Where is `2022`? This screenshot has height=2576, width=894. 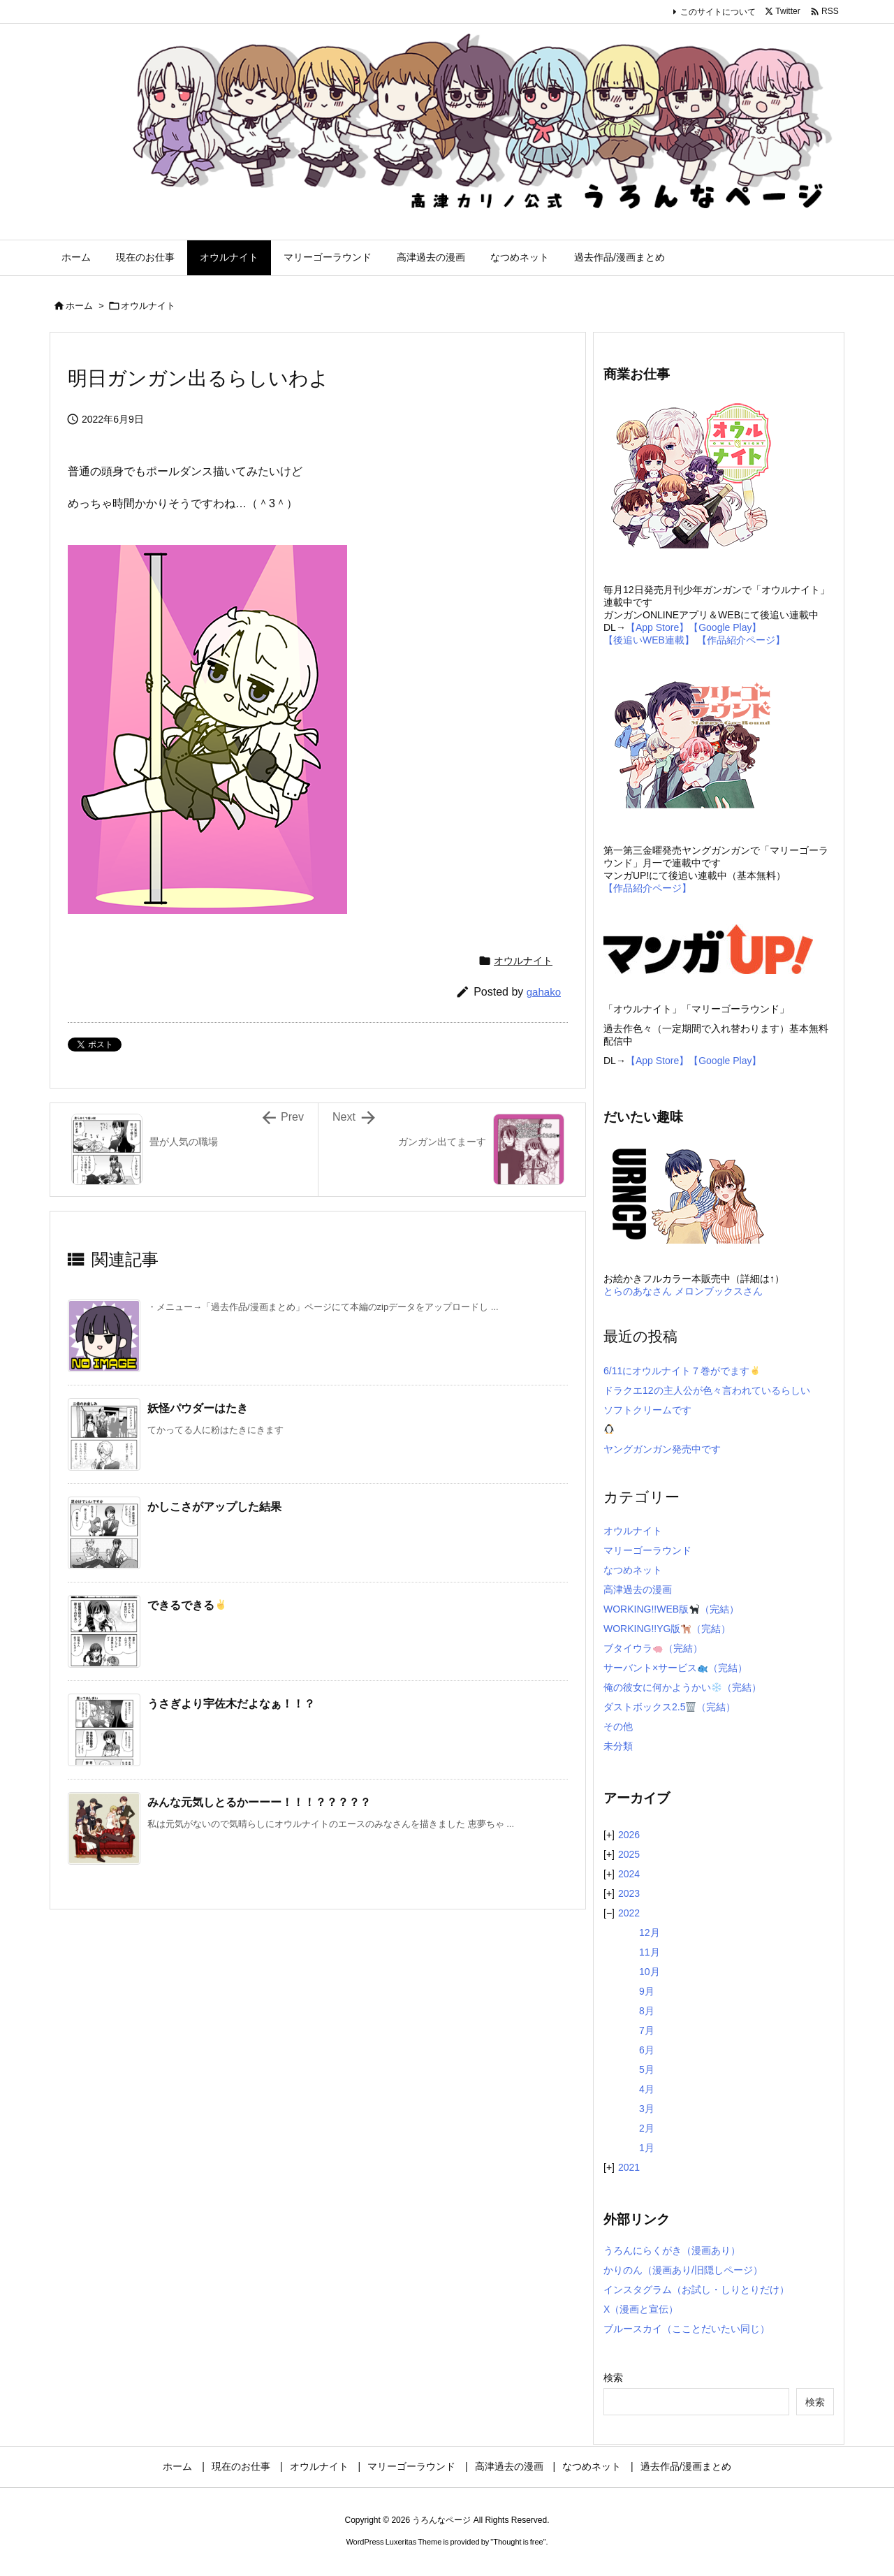
2022 is located at coordinates (629, 1913).